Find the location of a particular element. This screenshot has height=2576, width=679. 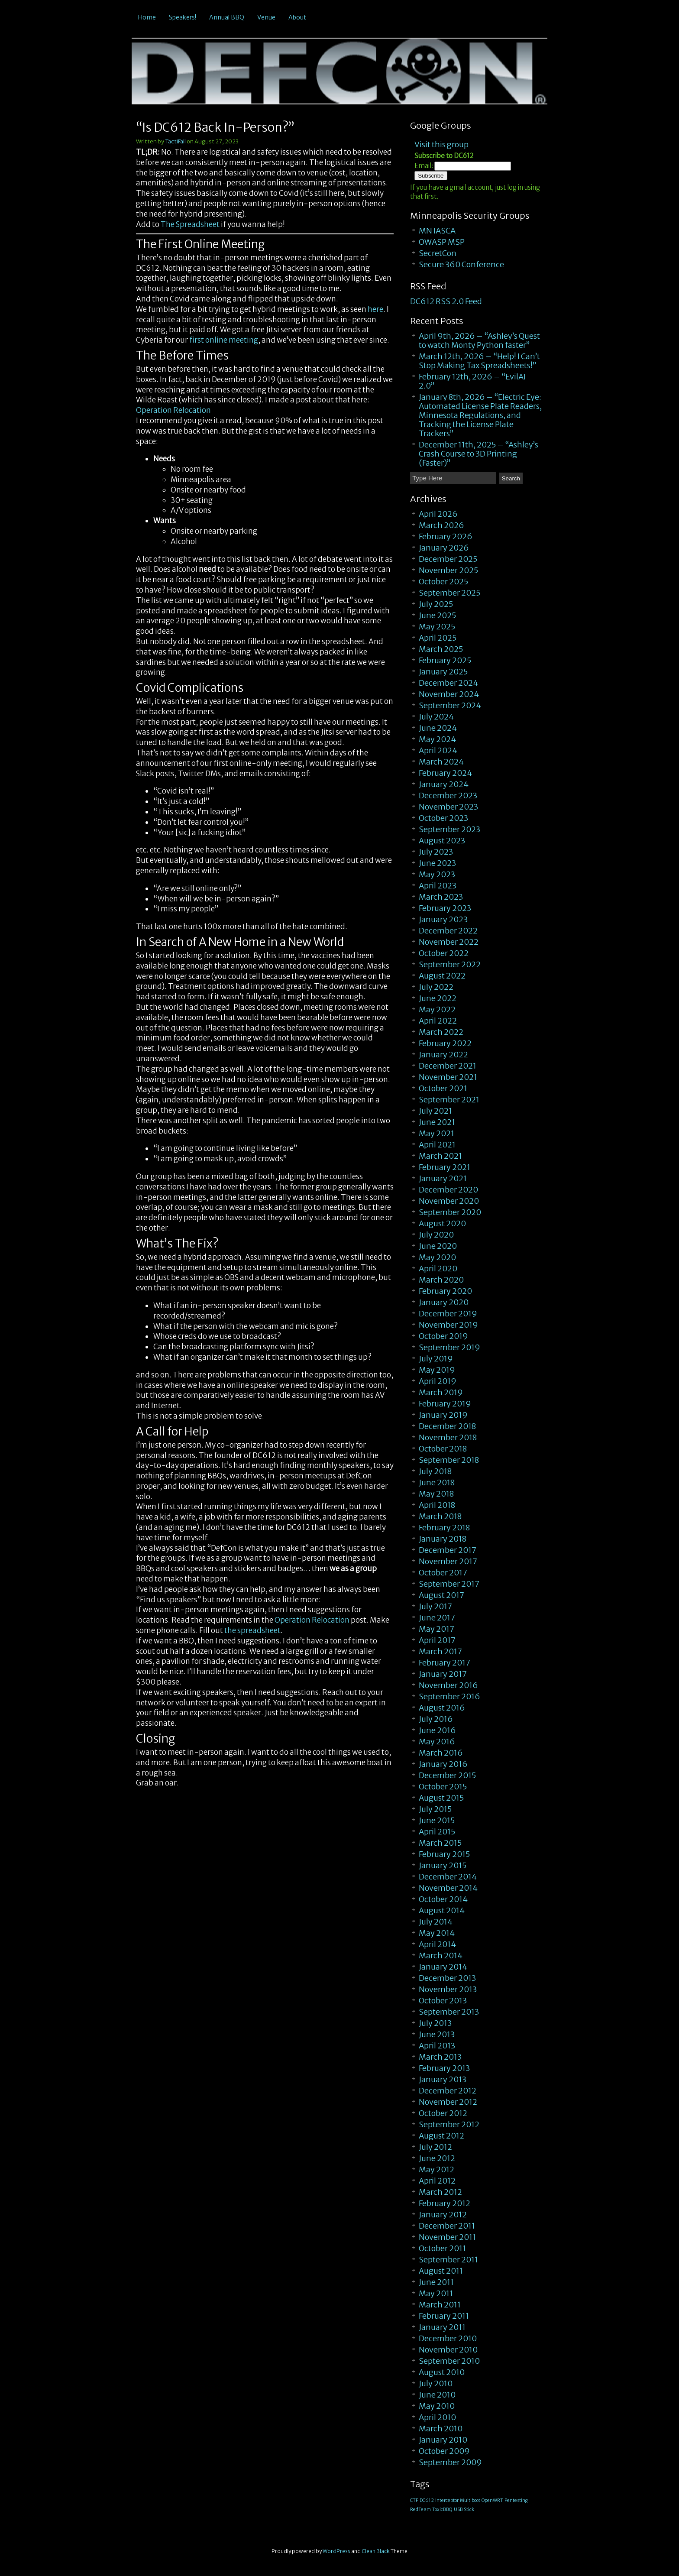

first online meeting is located at coordinates (223, 340).